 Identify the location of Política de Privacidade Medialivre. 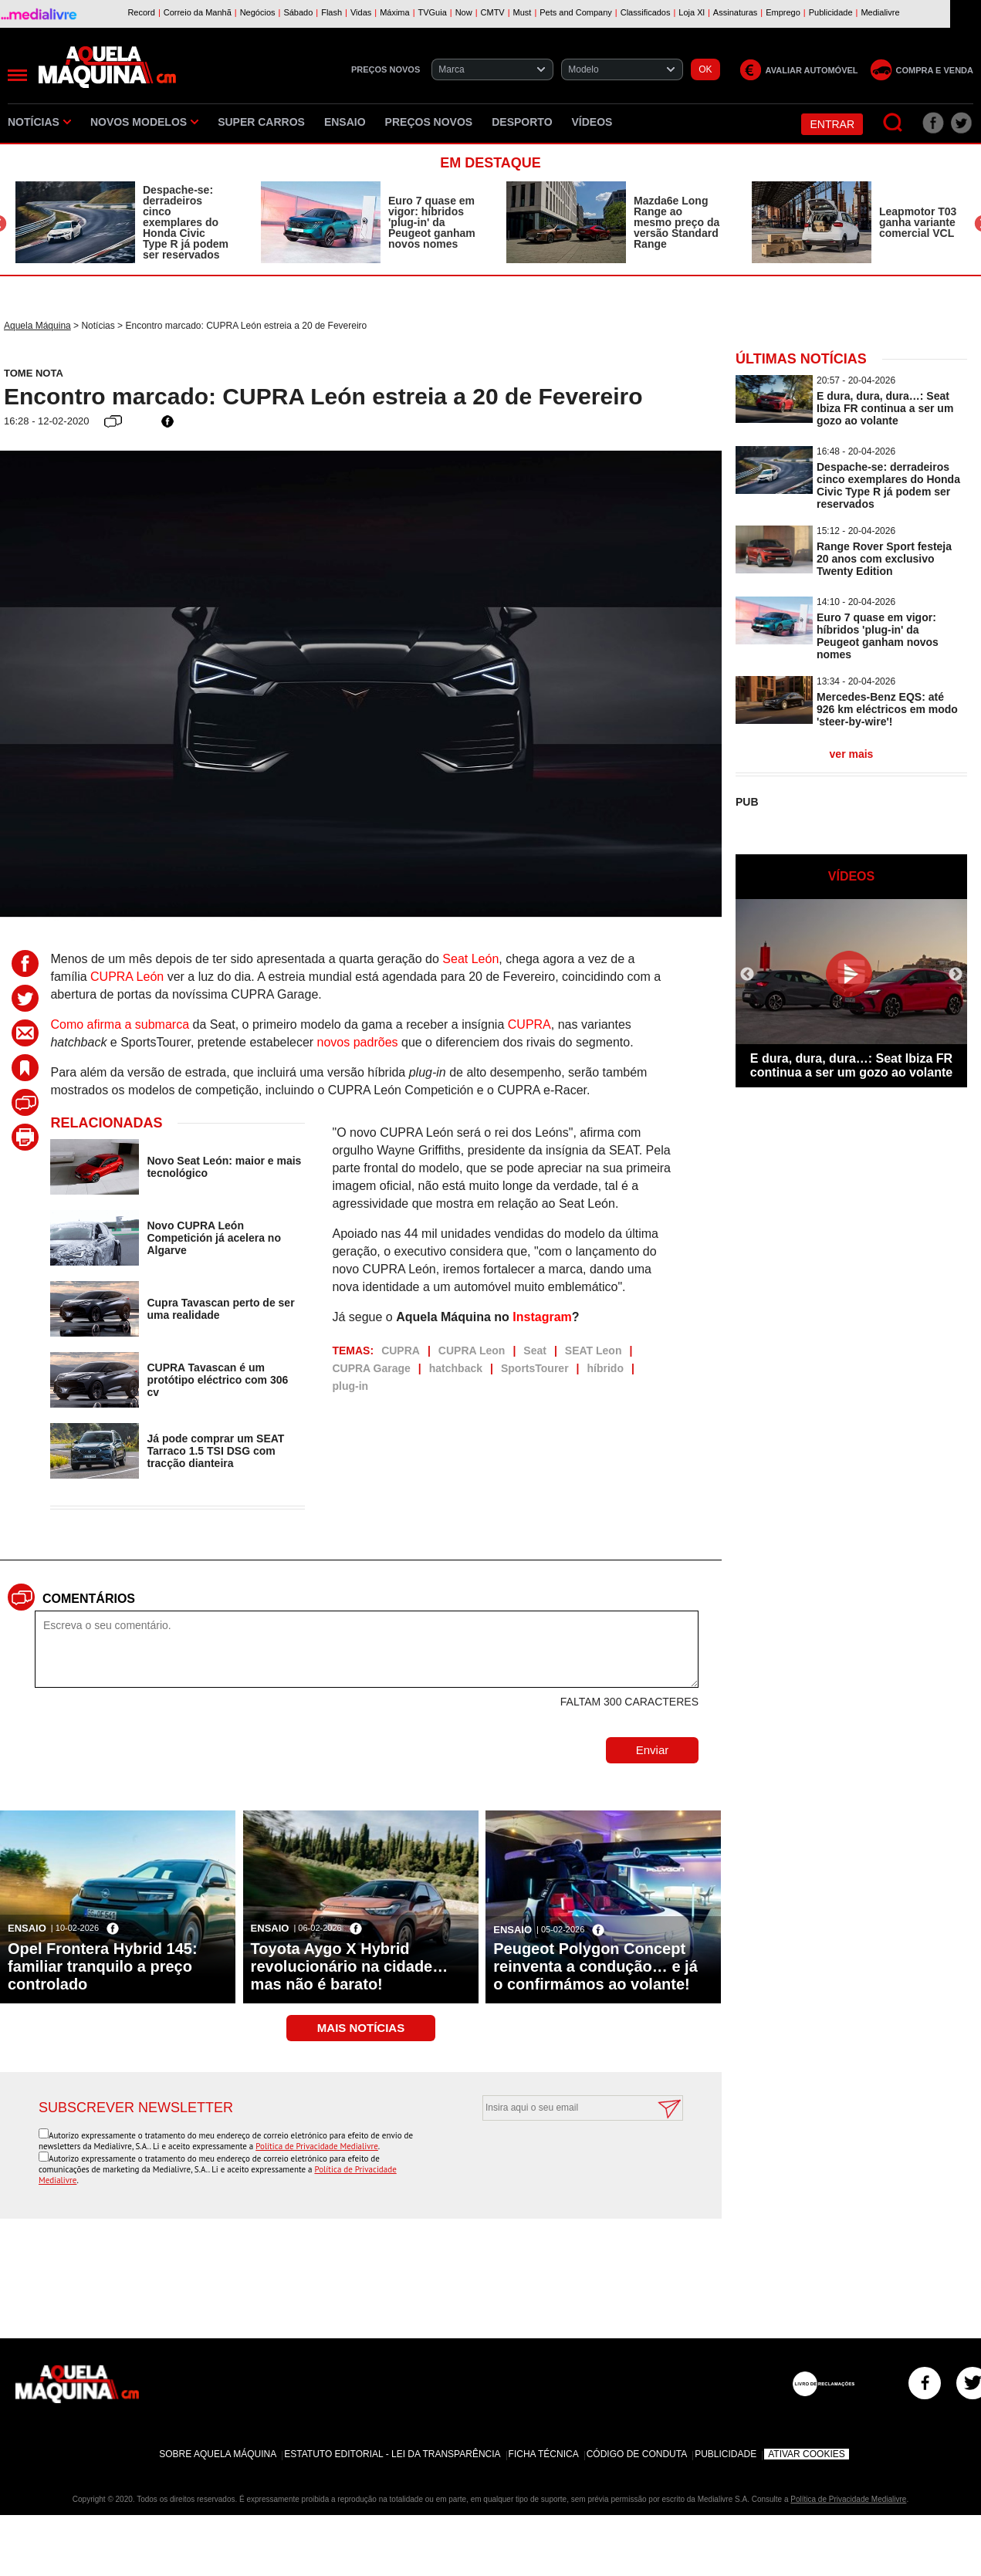
(316, 2146).